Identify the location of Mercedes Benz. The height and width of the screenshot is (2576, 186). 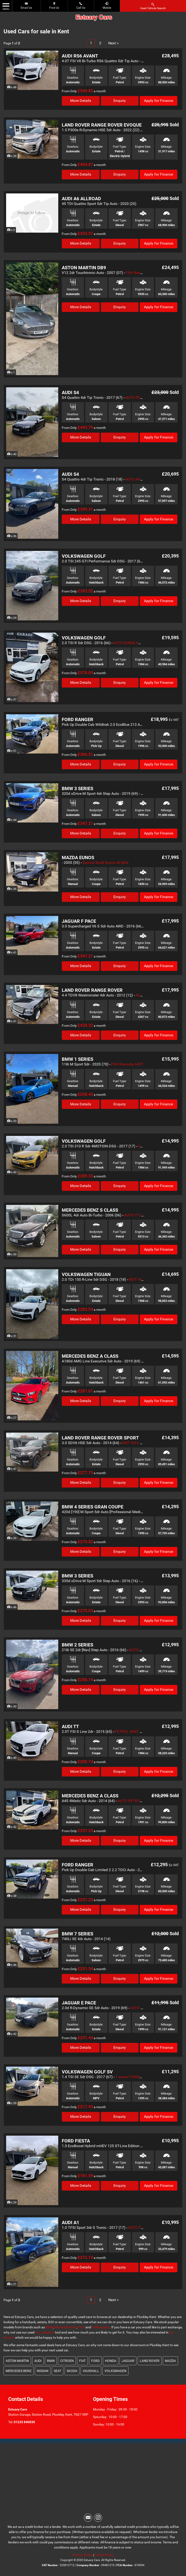
(65, 2327).